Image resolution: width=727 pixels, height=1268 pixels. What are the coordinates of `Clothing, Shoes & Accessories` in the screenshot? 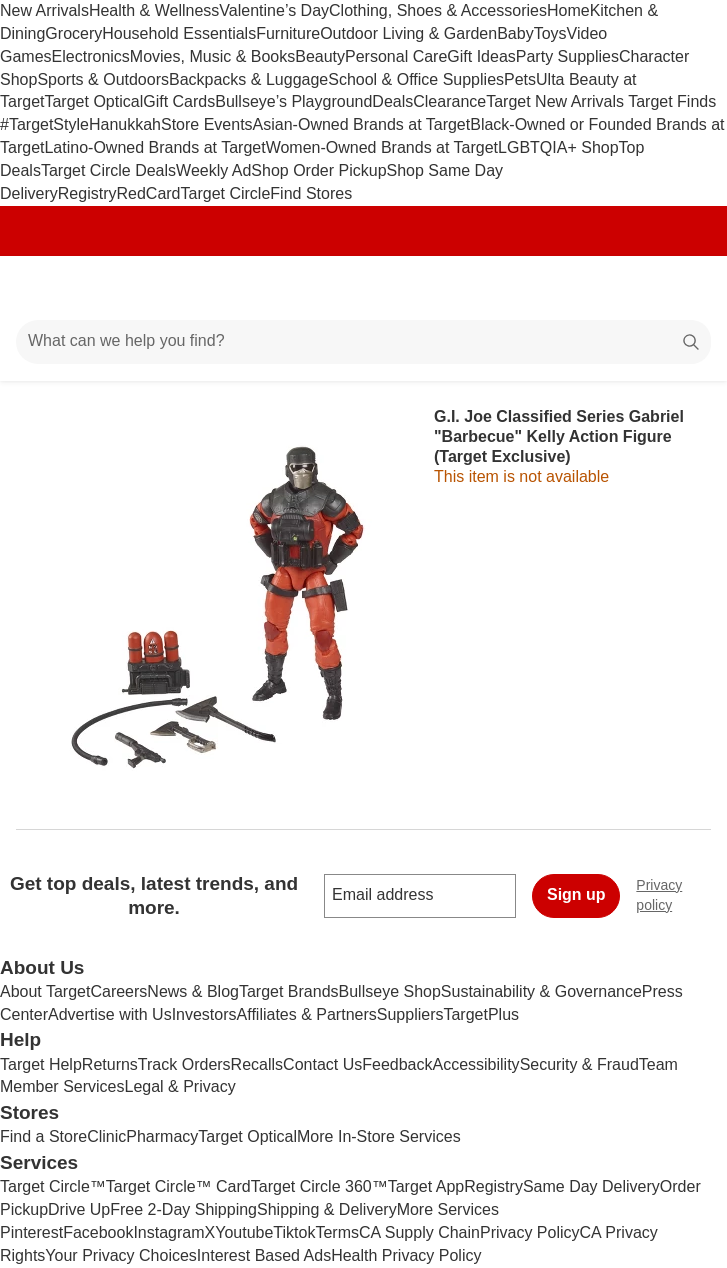 It's located at (438, 10).